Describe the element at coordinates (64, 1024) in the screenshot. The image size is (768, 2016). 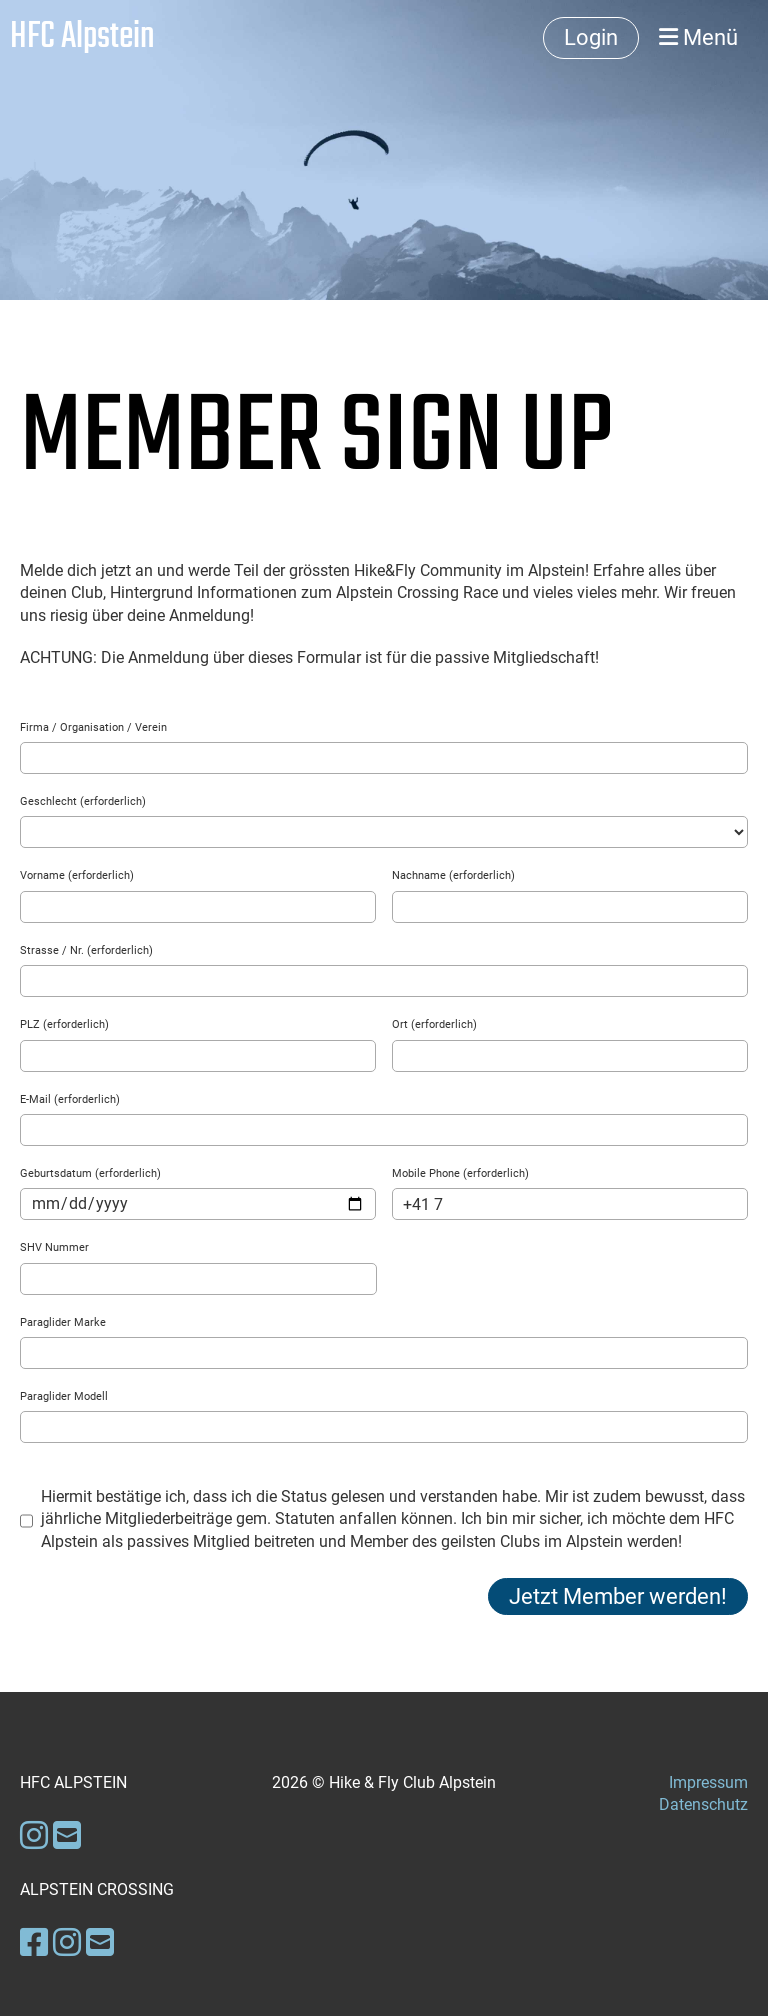
I see `PLZ (erforderlich)` at that location.